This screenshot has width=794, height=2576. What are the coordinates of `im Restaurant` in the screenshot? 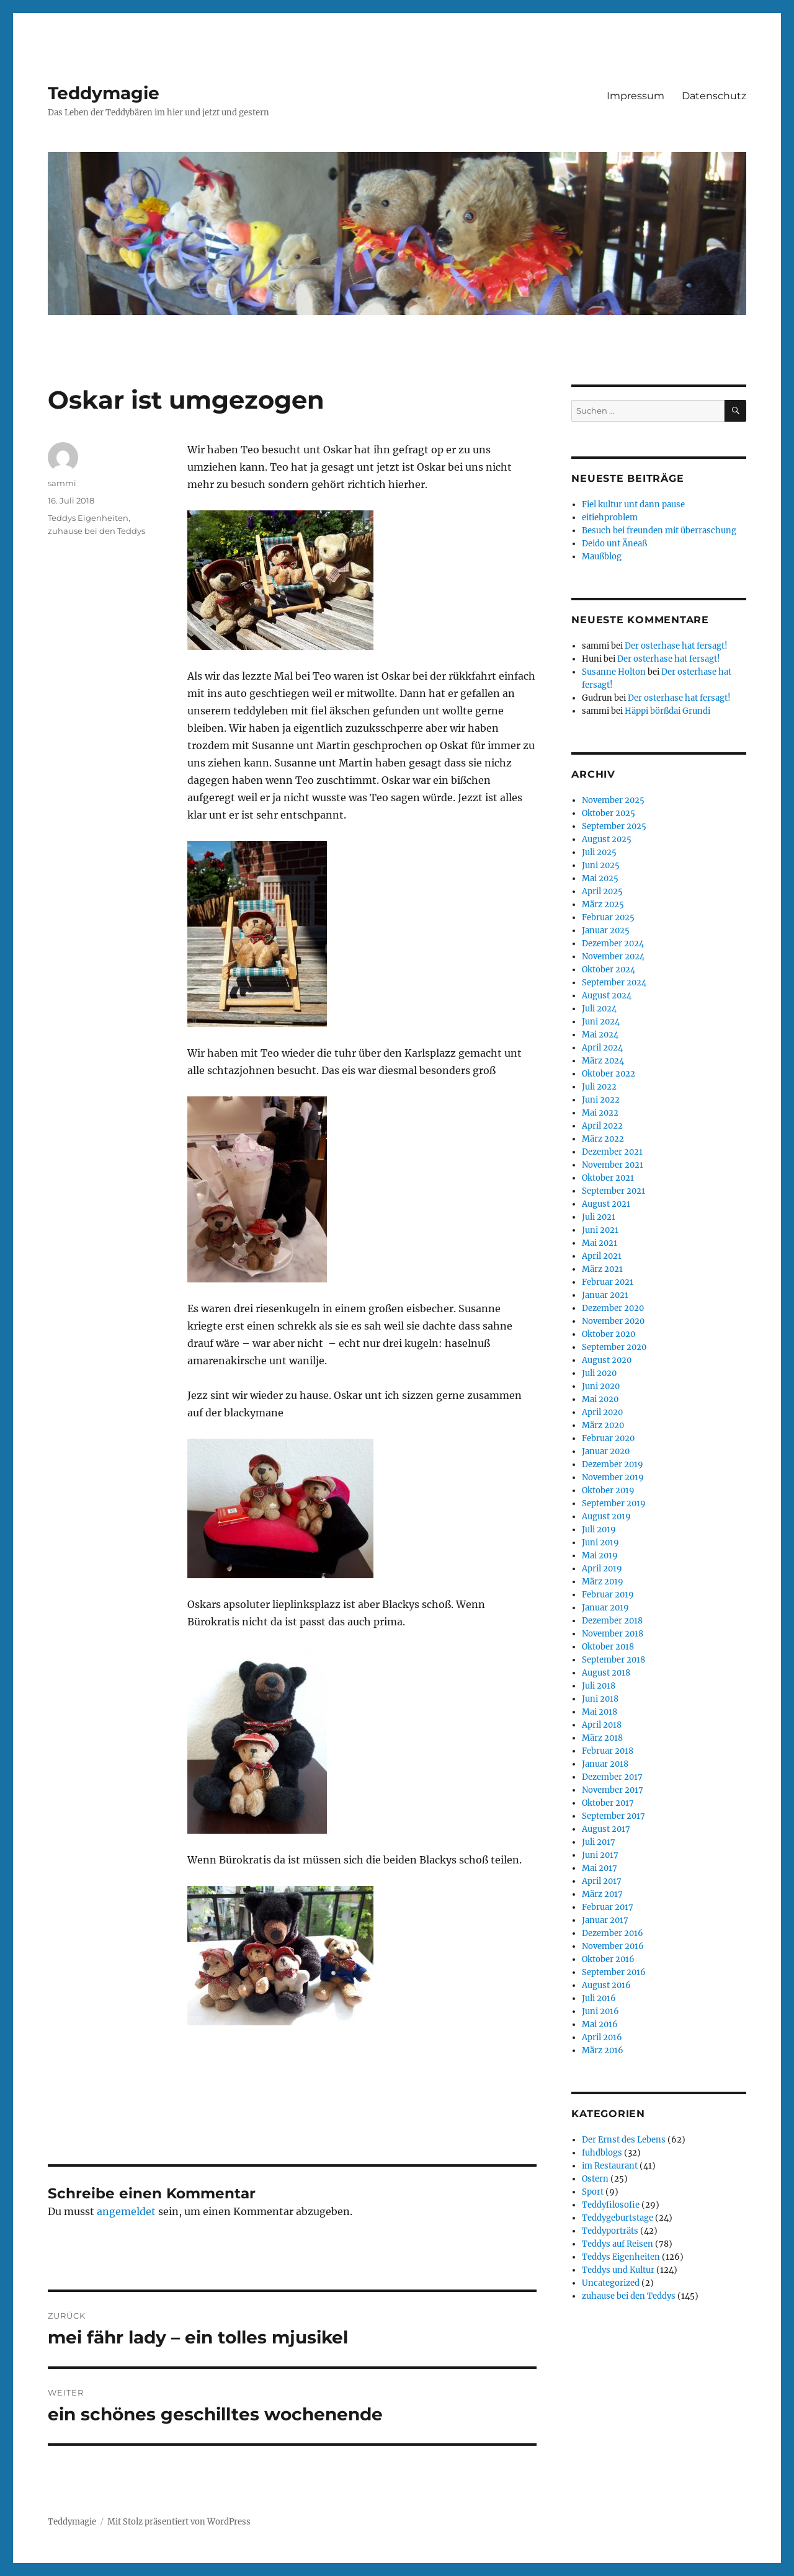 It's located at (610, 2166).